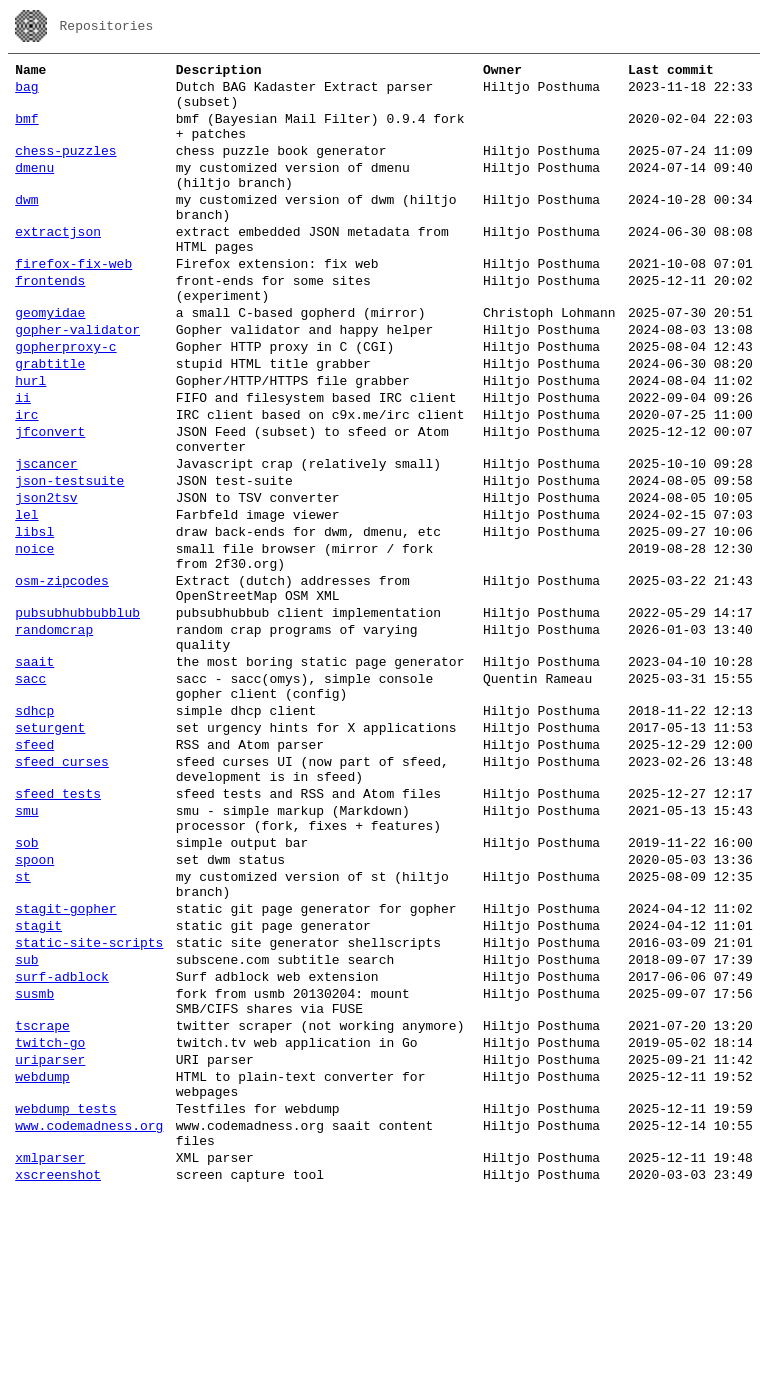 This screenshot has width=768, height=1397. Describe the element at coordinates (34, 1006) in the screenshot. I see `spoon` at that location.